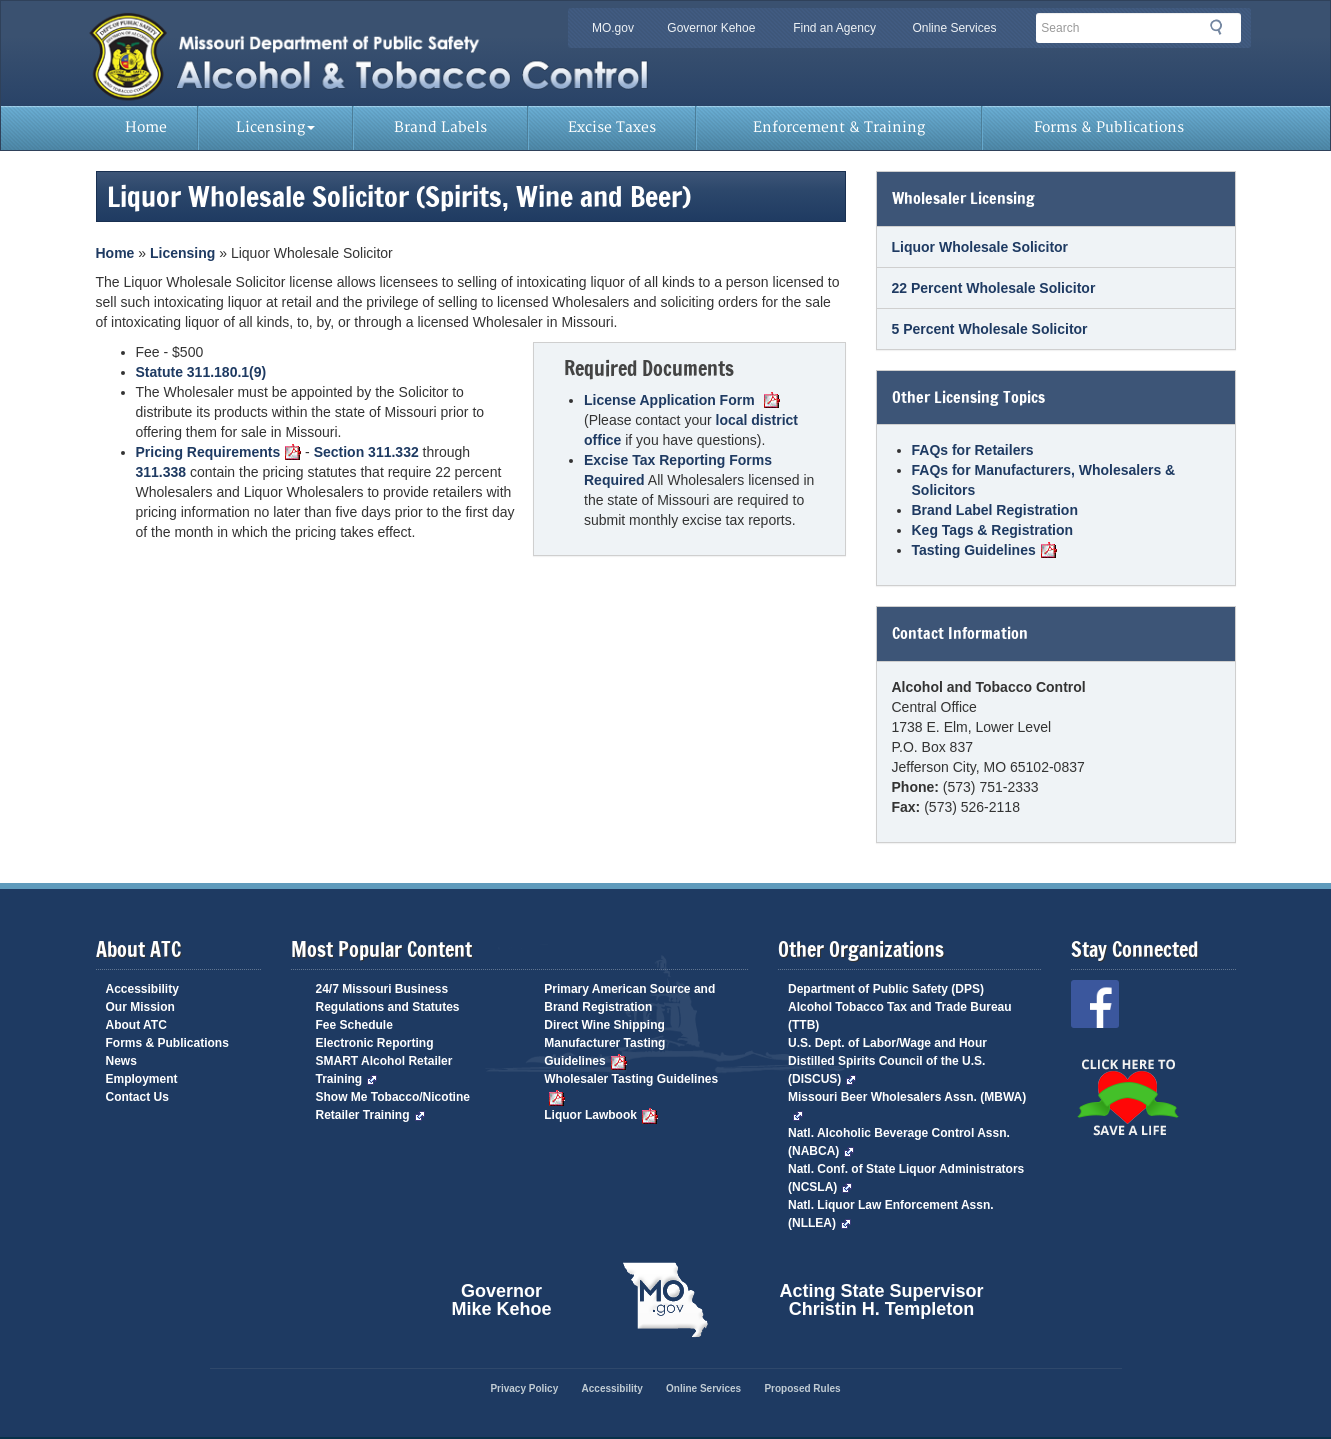 This screenshot has height=1439, width=1331. I want to click on Online Services, so click(954, 28).